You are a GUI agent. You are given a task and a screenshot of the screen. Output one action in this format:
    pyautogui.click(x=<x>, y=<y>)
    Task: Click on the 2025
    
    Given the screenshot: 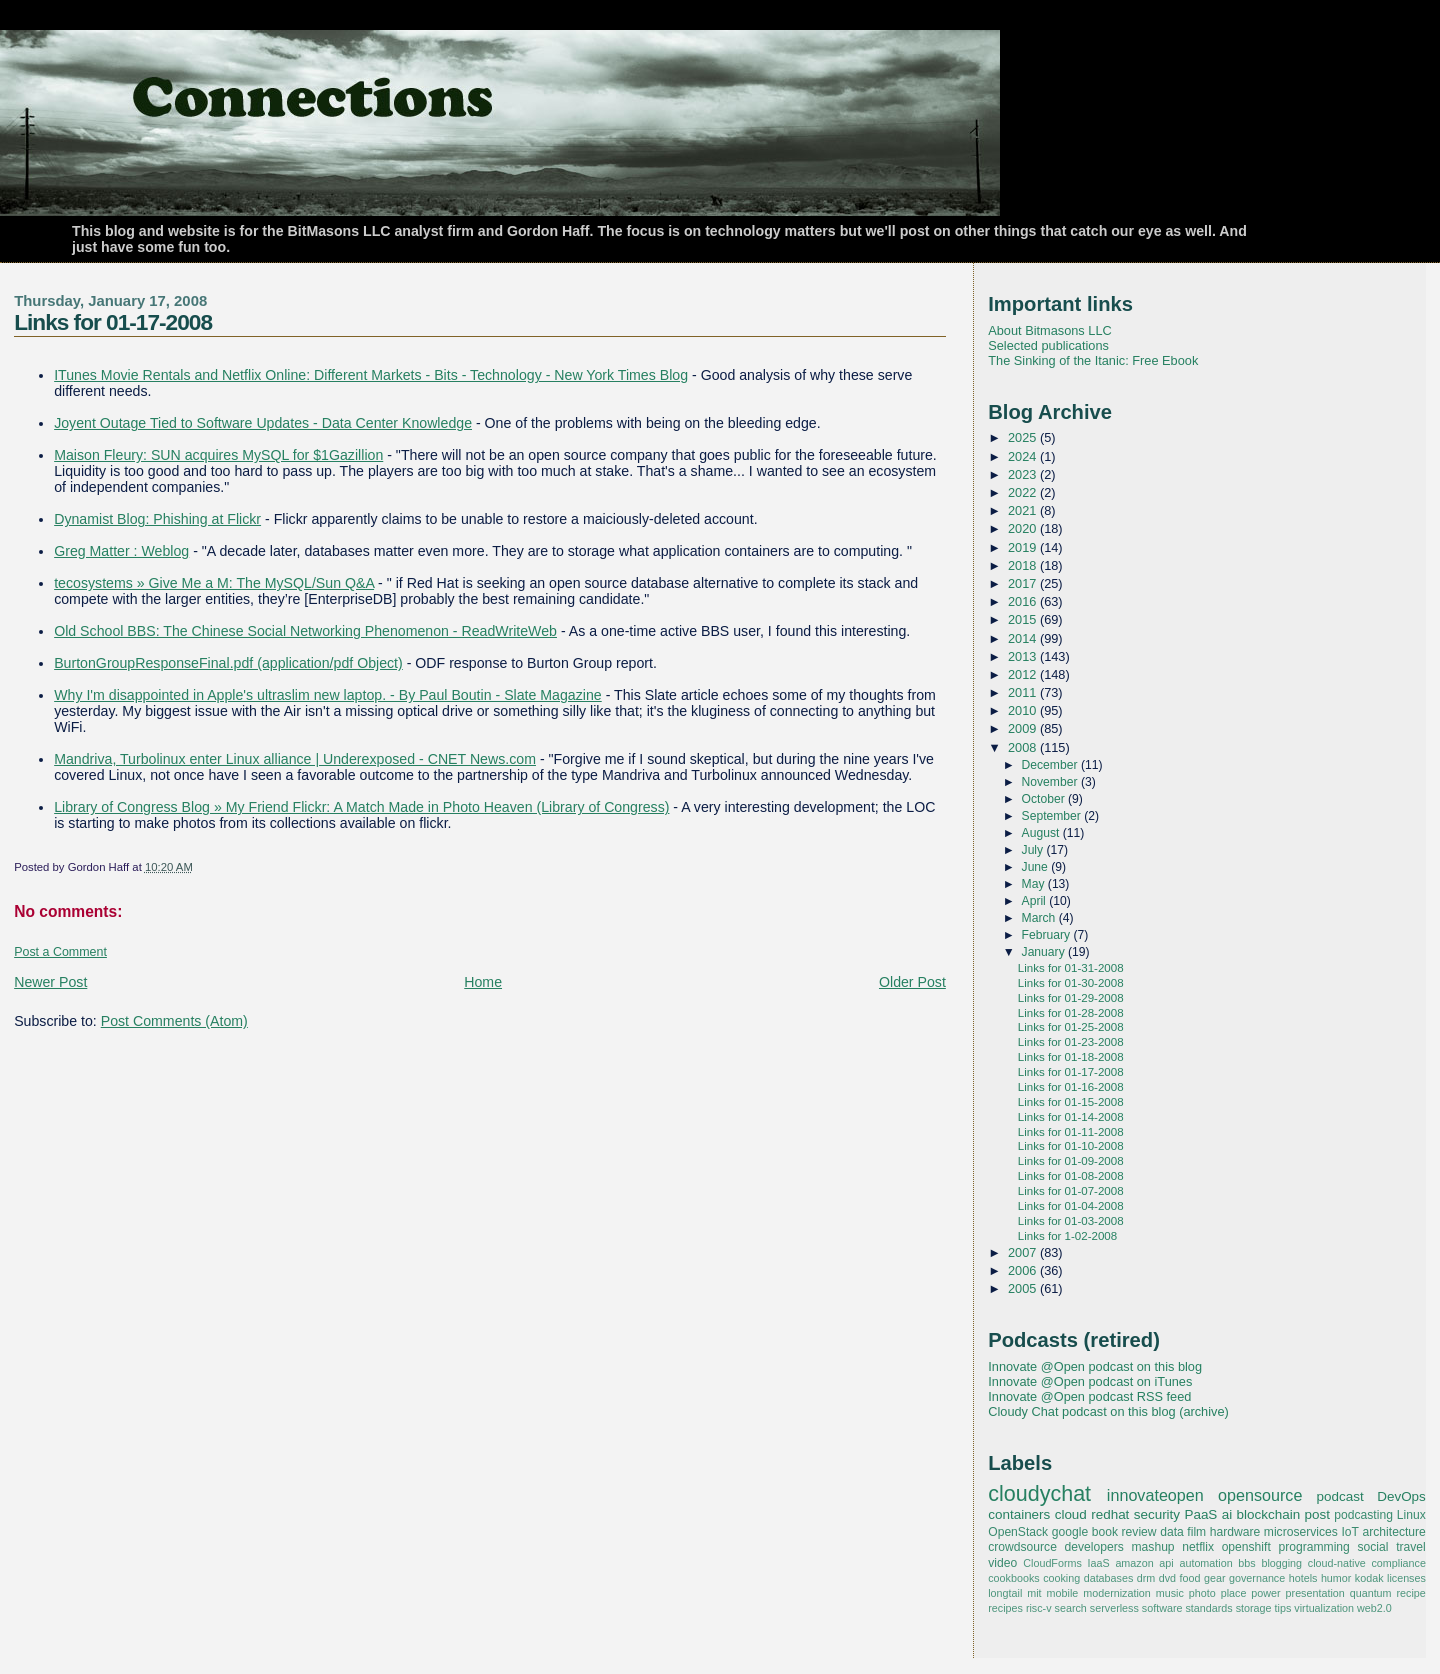 What is the action you would take?
    pyautogui.click(x=1024, y=437)
    